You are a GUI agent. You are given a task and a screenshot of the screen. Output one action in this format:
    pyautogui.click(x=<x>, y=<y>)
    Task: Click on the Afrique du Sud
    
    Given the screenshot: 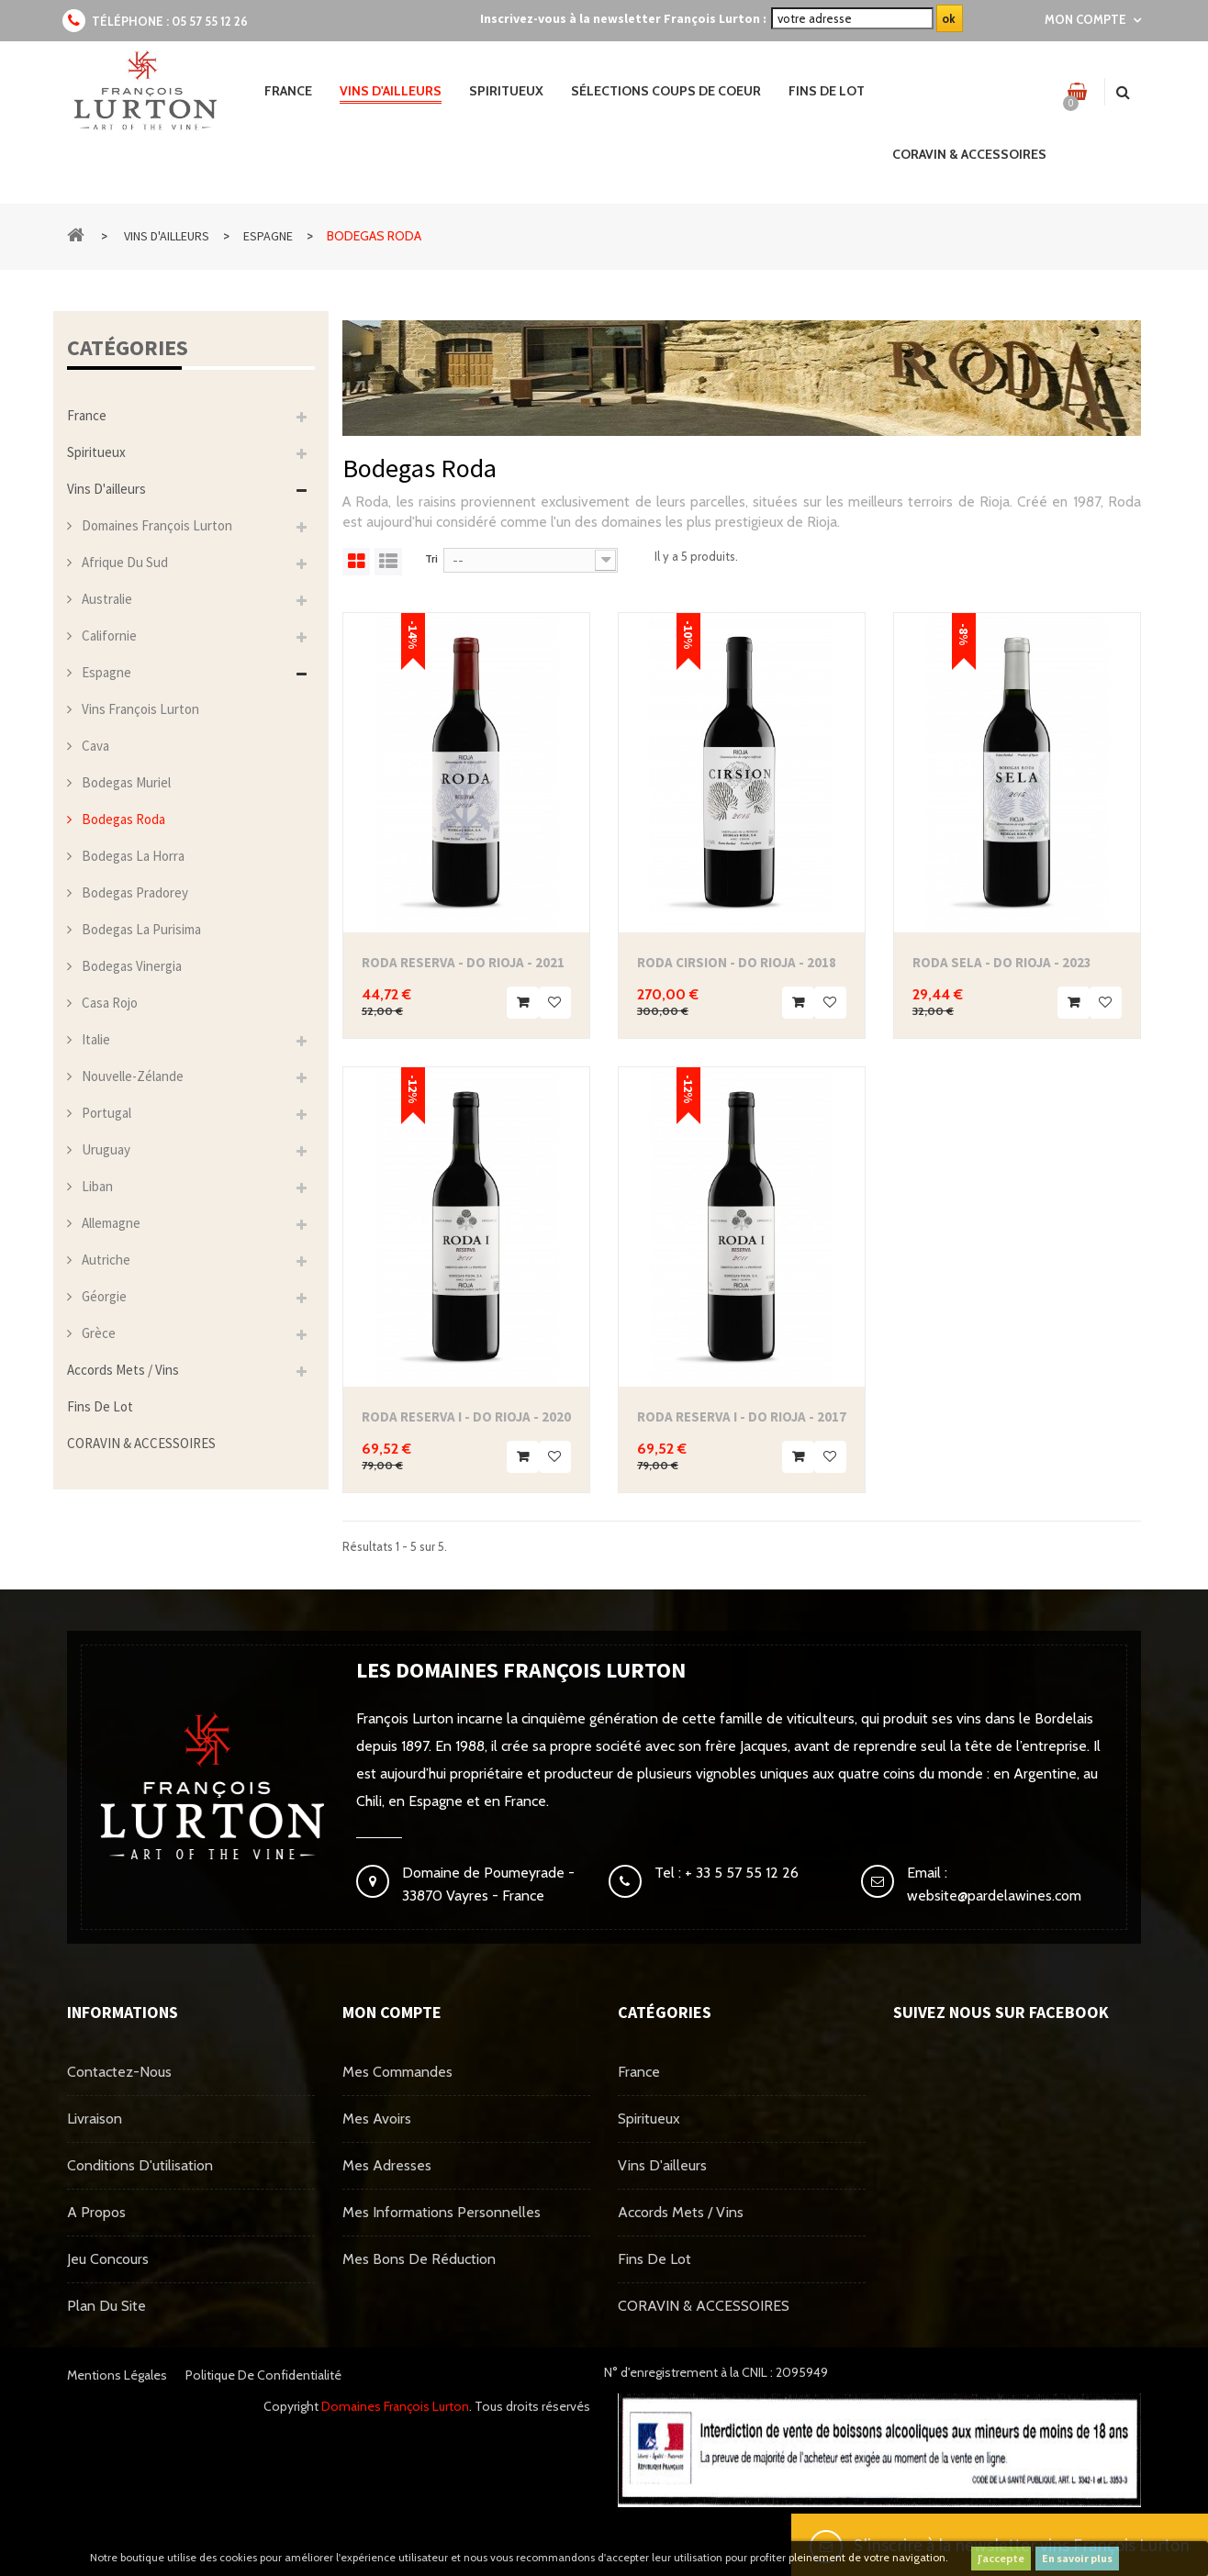 What is the action you would take?
    pyautogui.click(x=123, y=562)
    